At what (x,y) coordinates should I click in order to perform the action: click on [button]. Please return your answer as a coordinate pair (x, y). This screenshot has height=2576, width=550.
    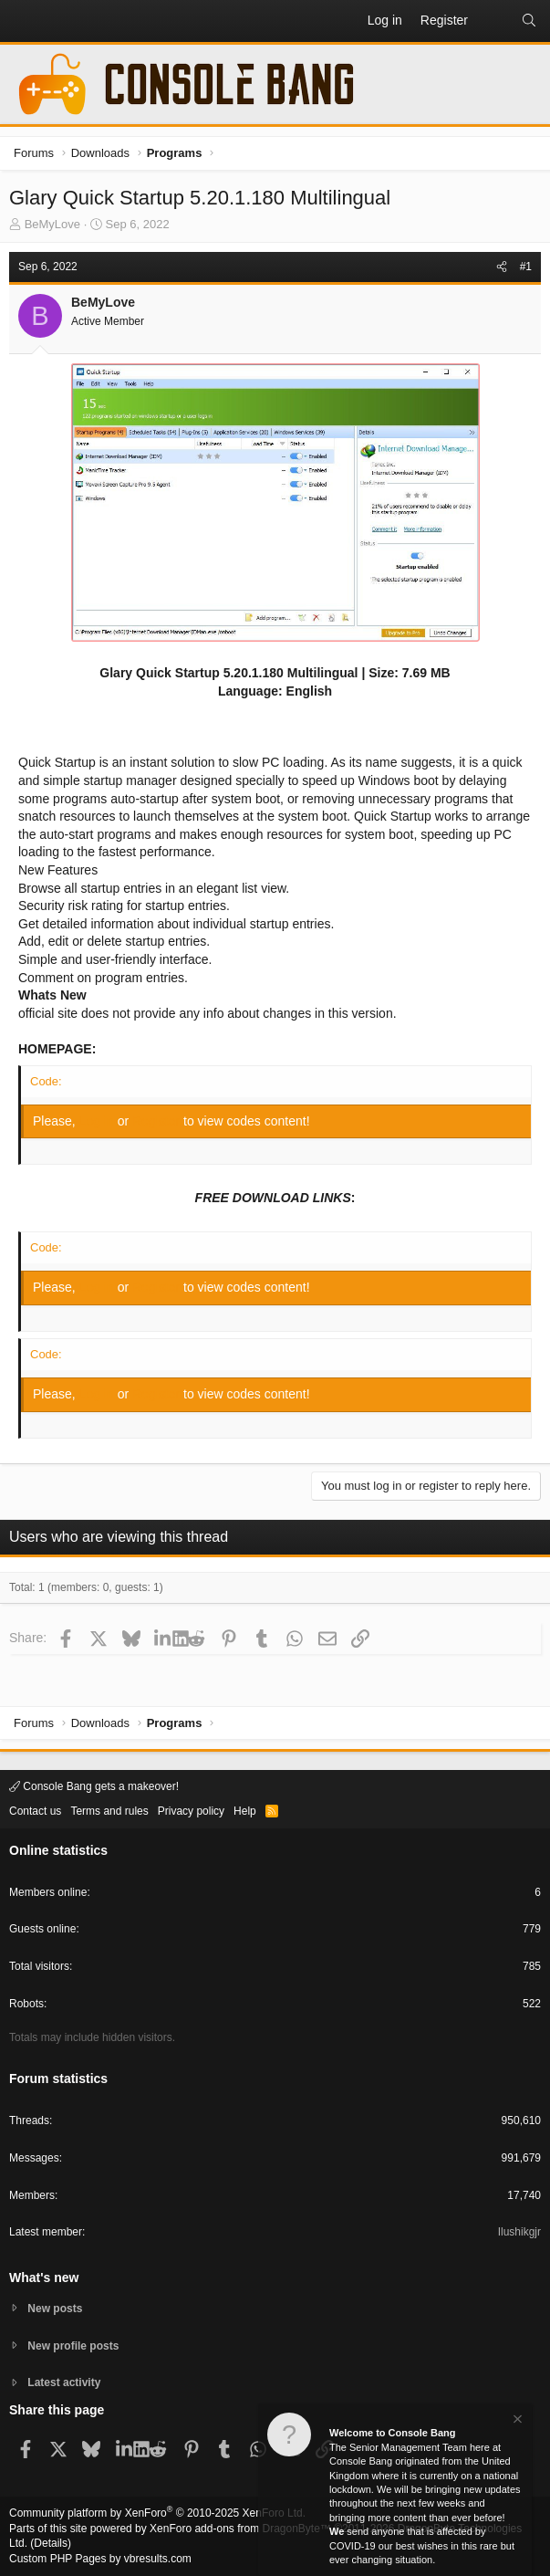
    Looking at the image, I should click on (24, 21).